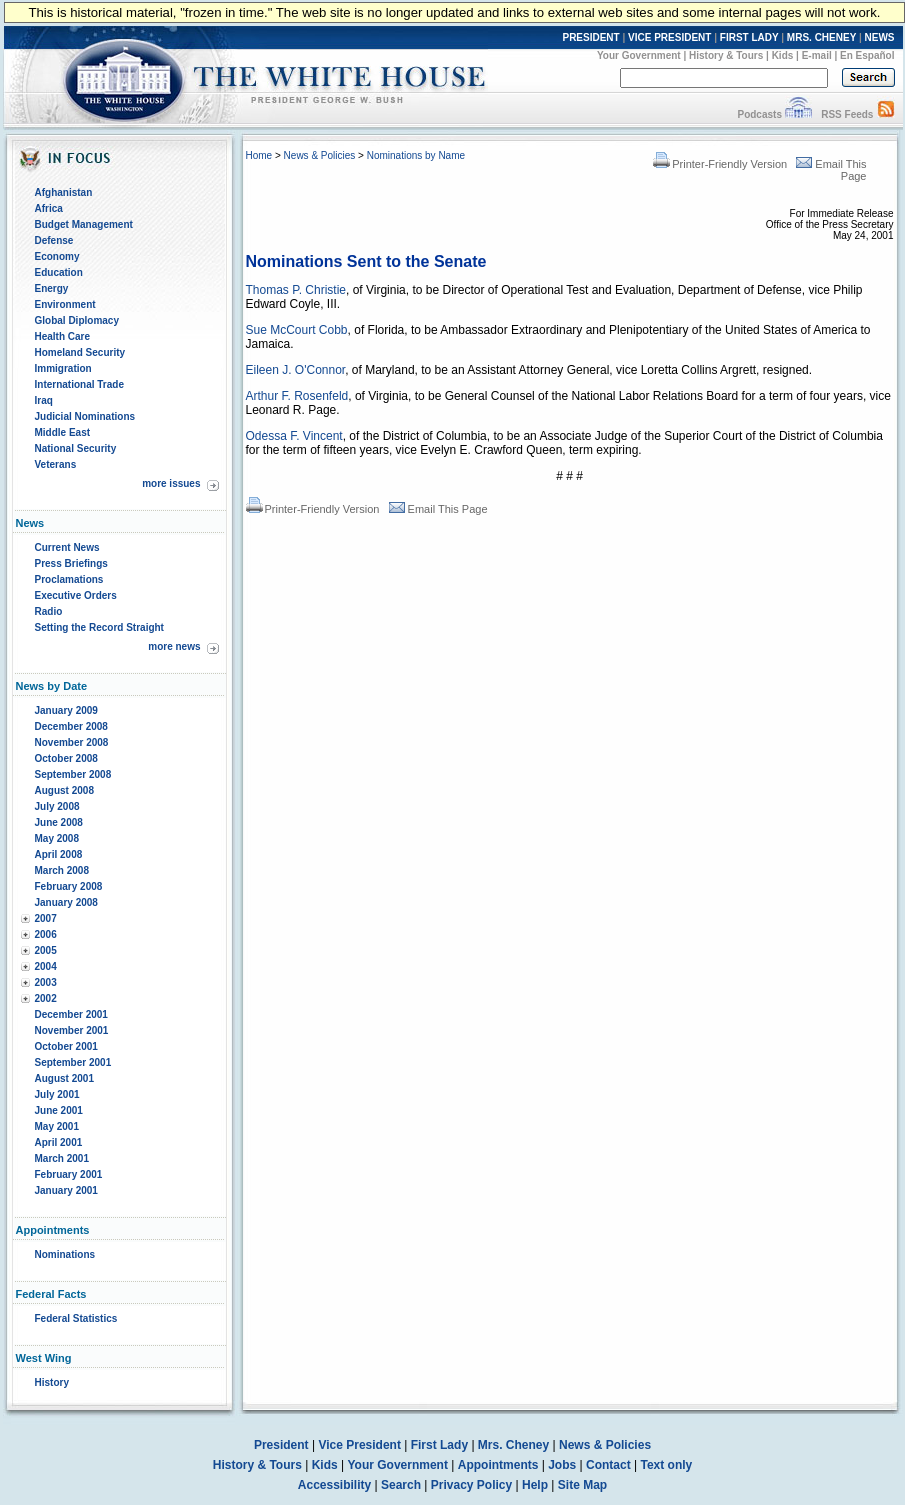 This screenshot has height=1505, width=905. Describe the element at coordinates (720, 164) in the screenshot. I see `Printer-Friendly Version` at that location.